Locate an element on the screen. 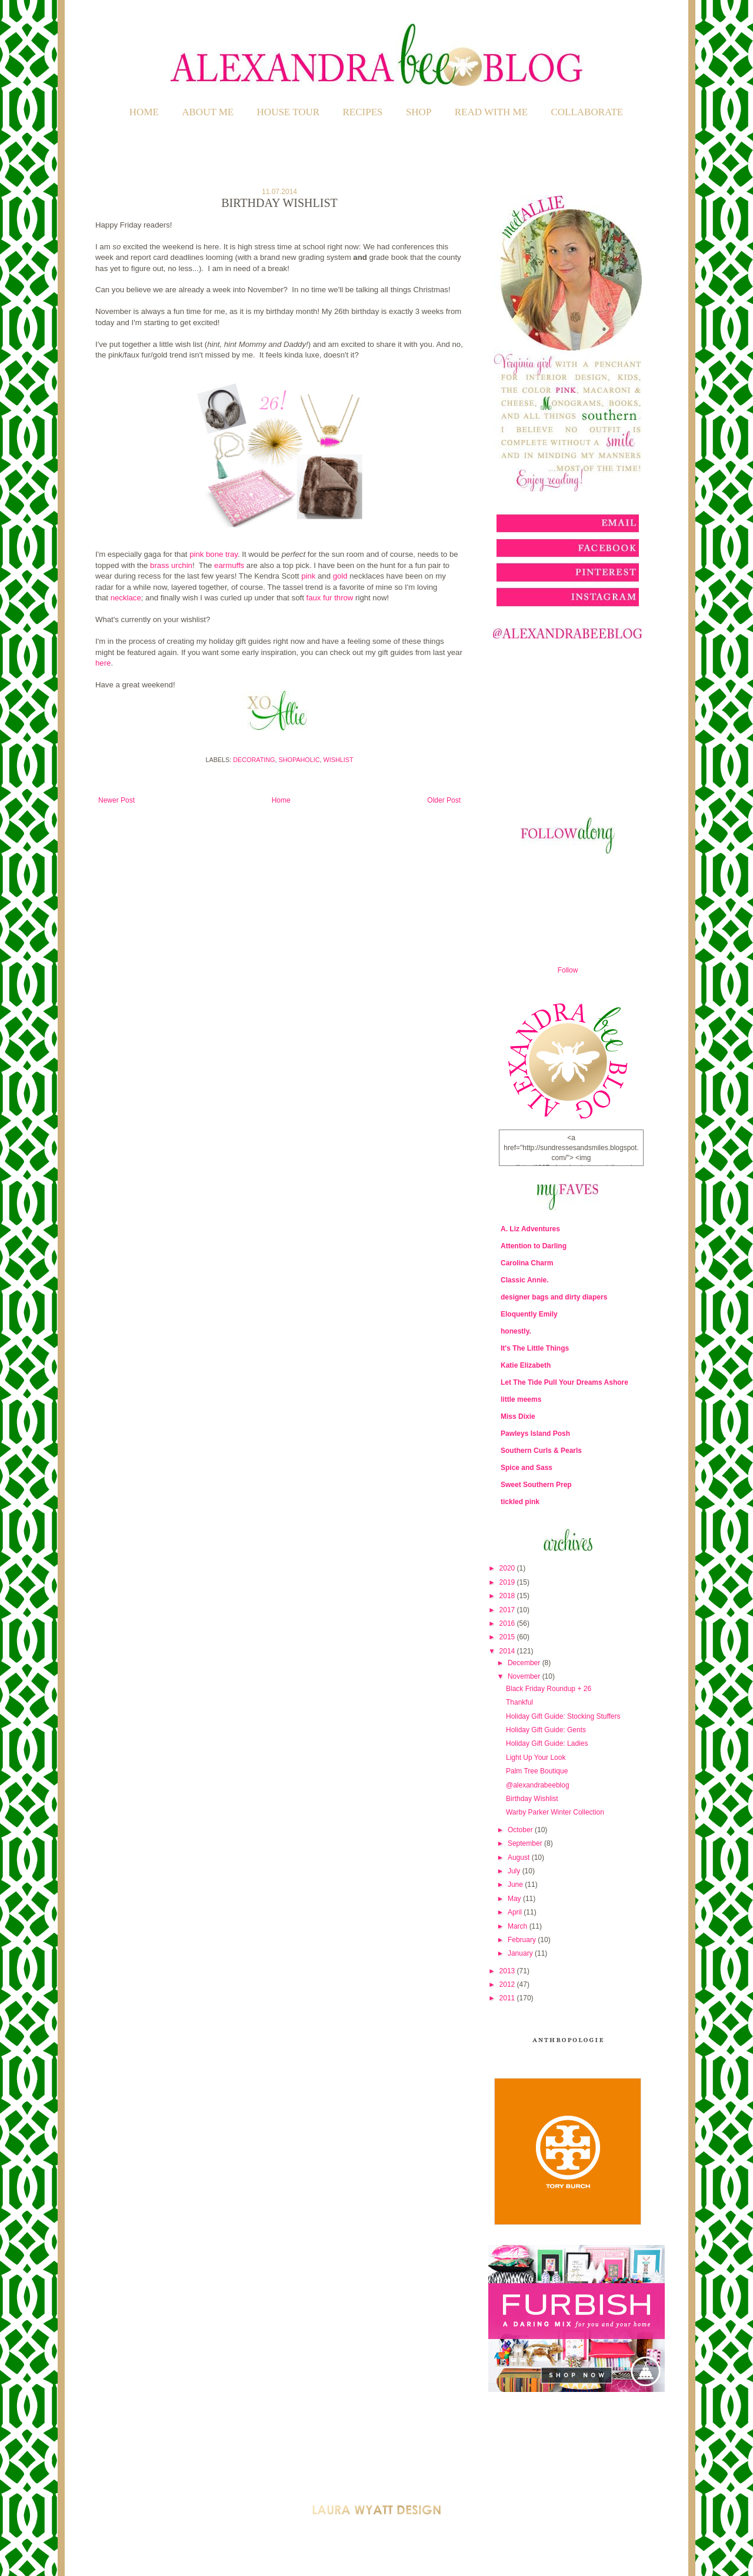  2013 is located at coordinates (508, 1971).